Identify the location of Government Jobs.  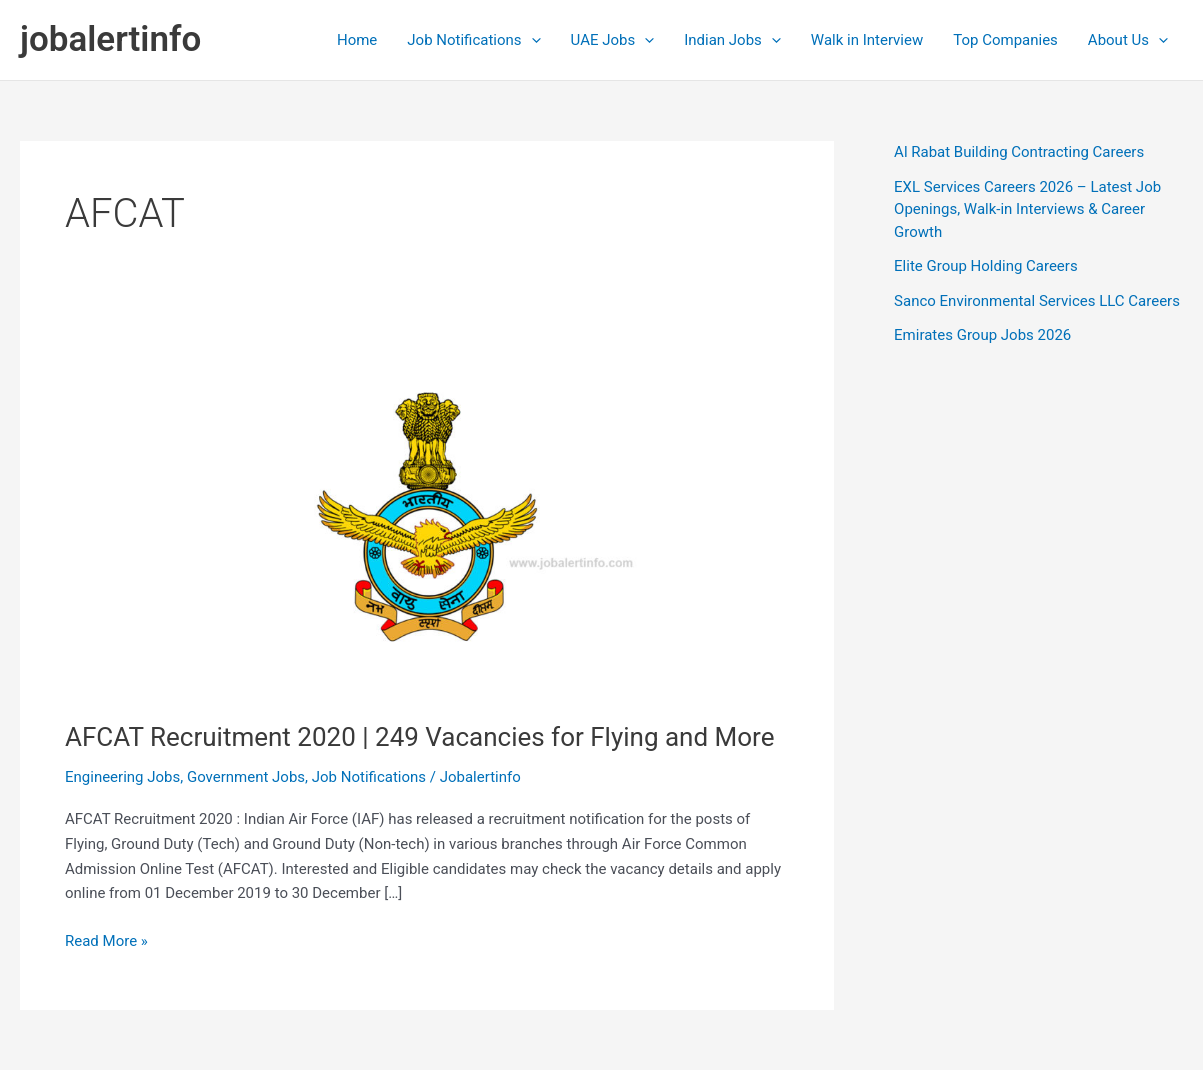
(246, 777).